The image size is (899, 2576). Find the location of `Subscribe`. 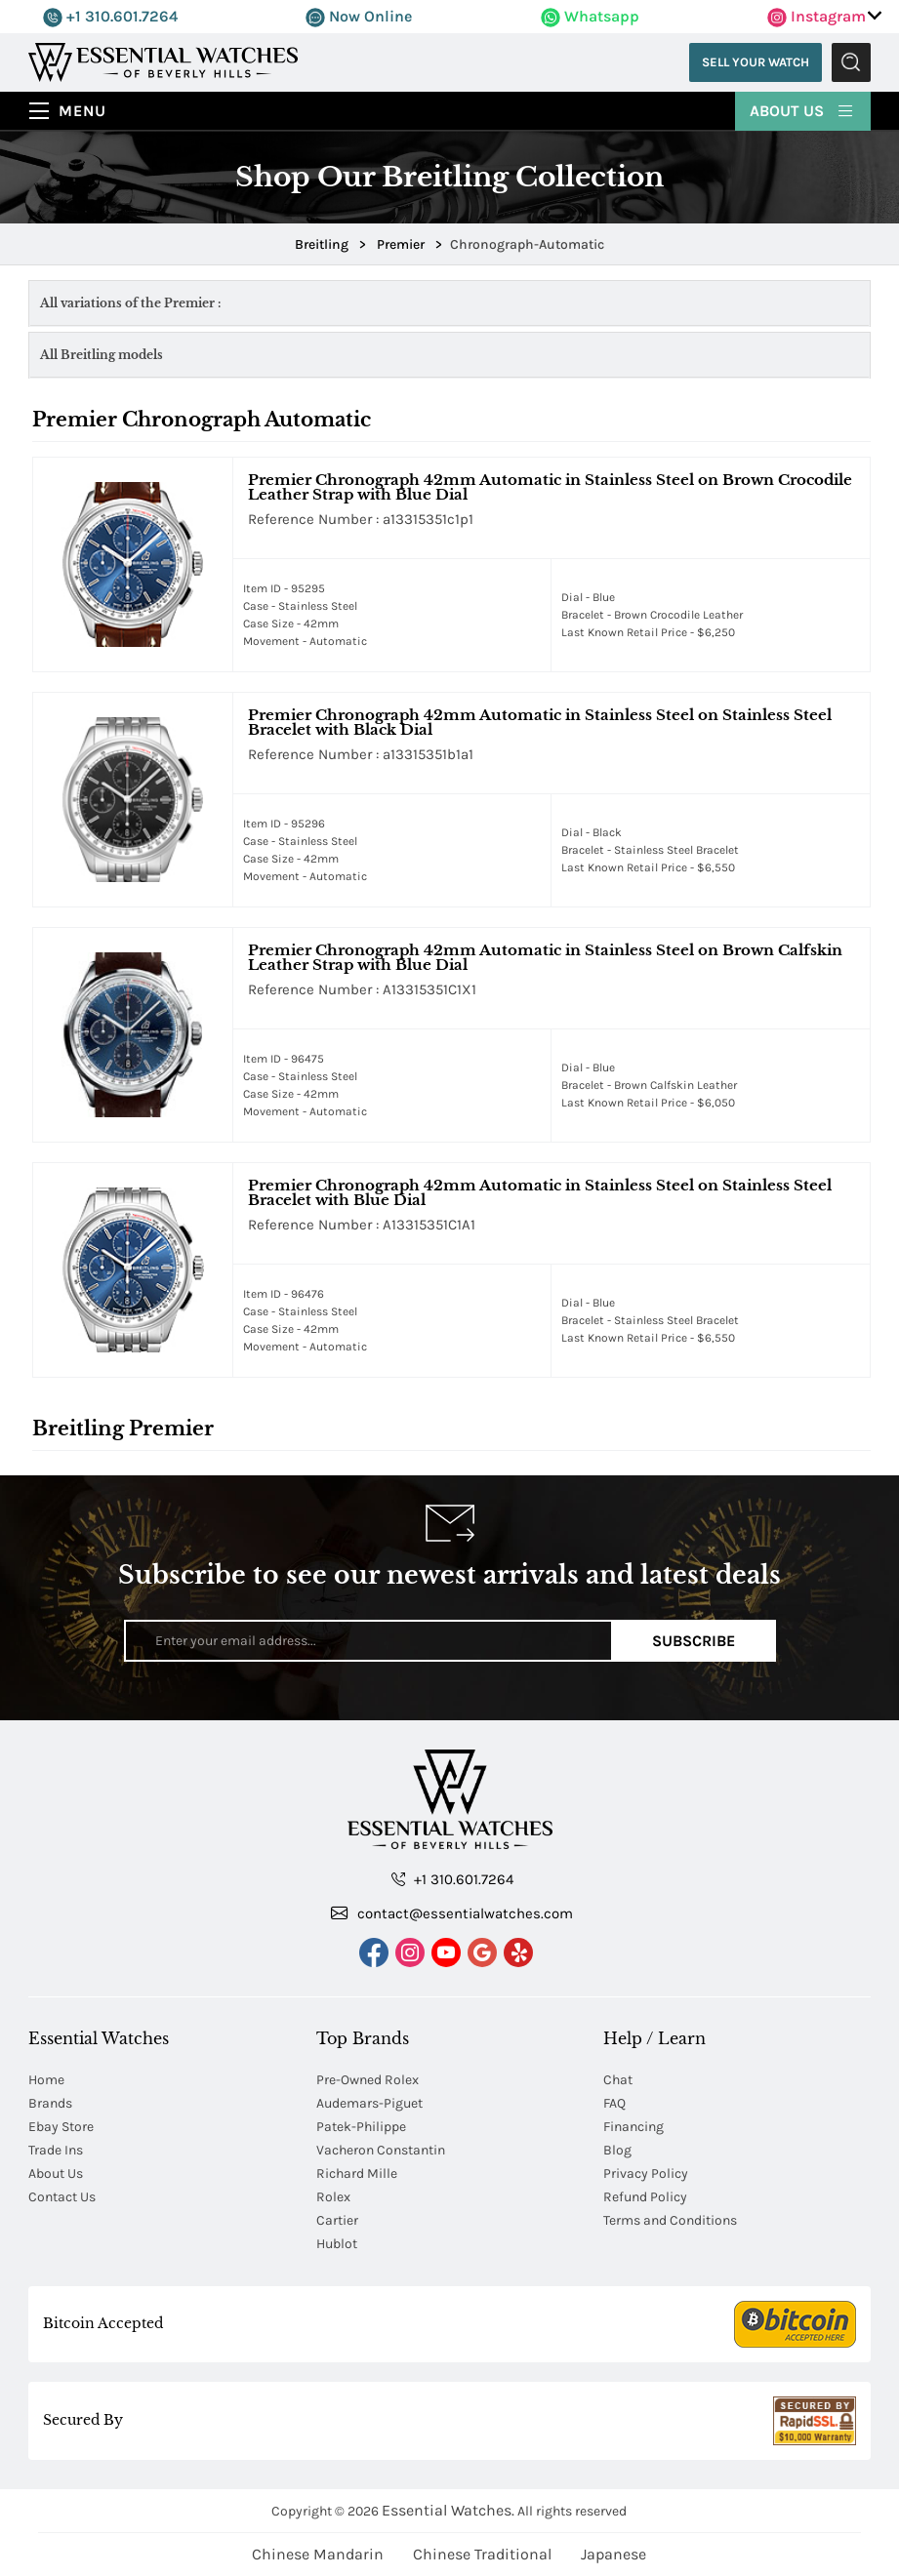

Subscribe is located at coordinates (693, 1640).